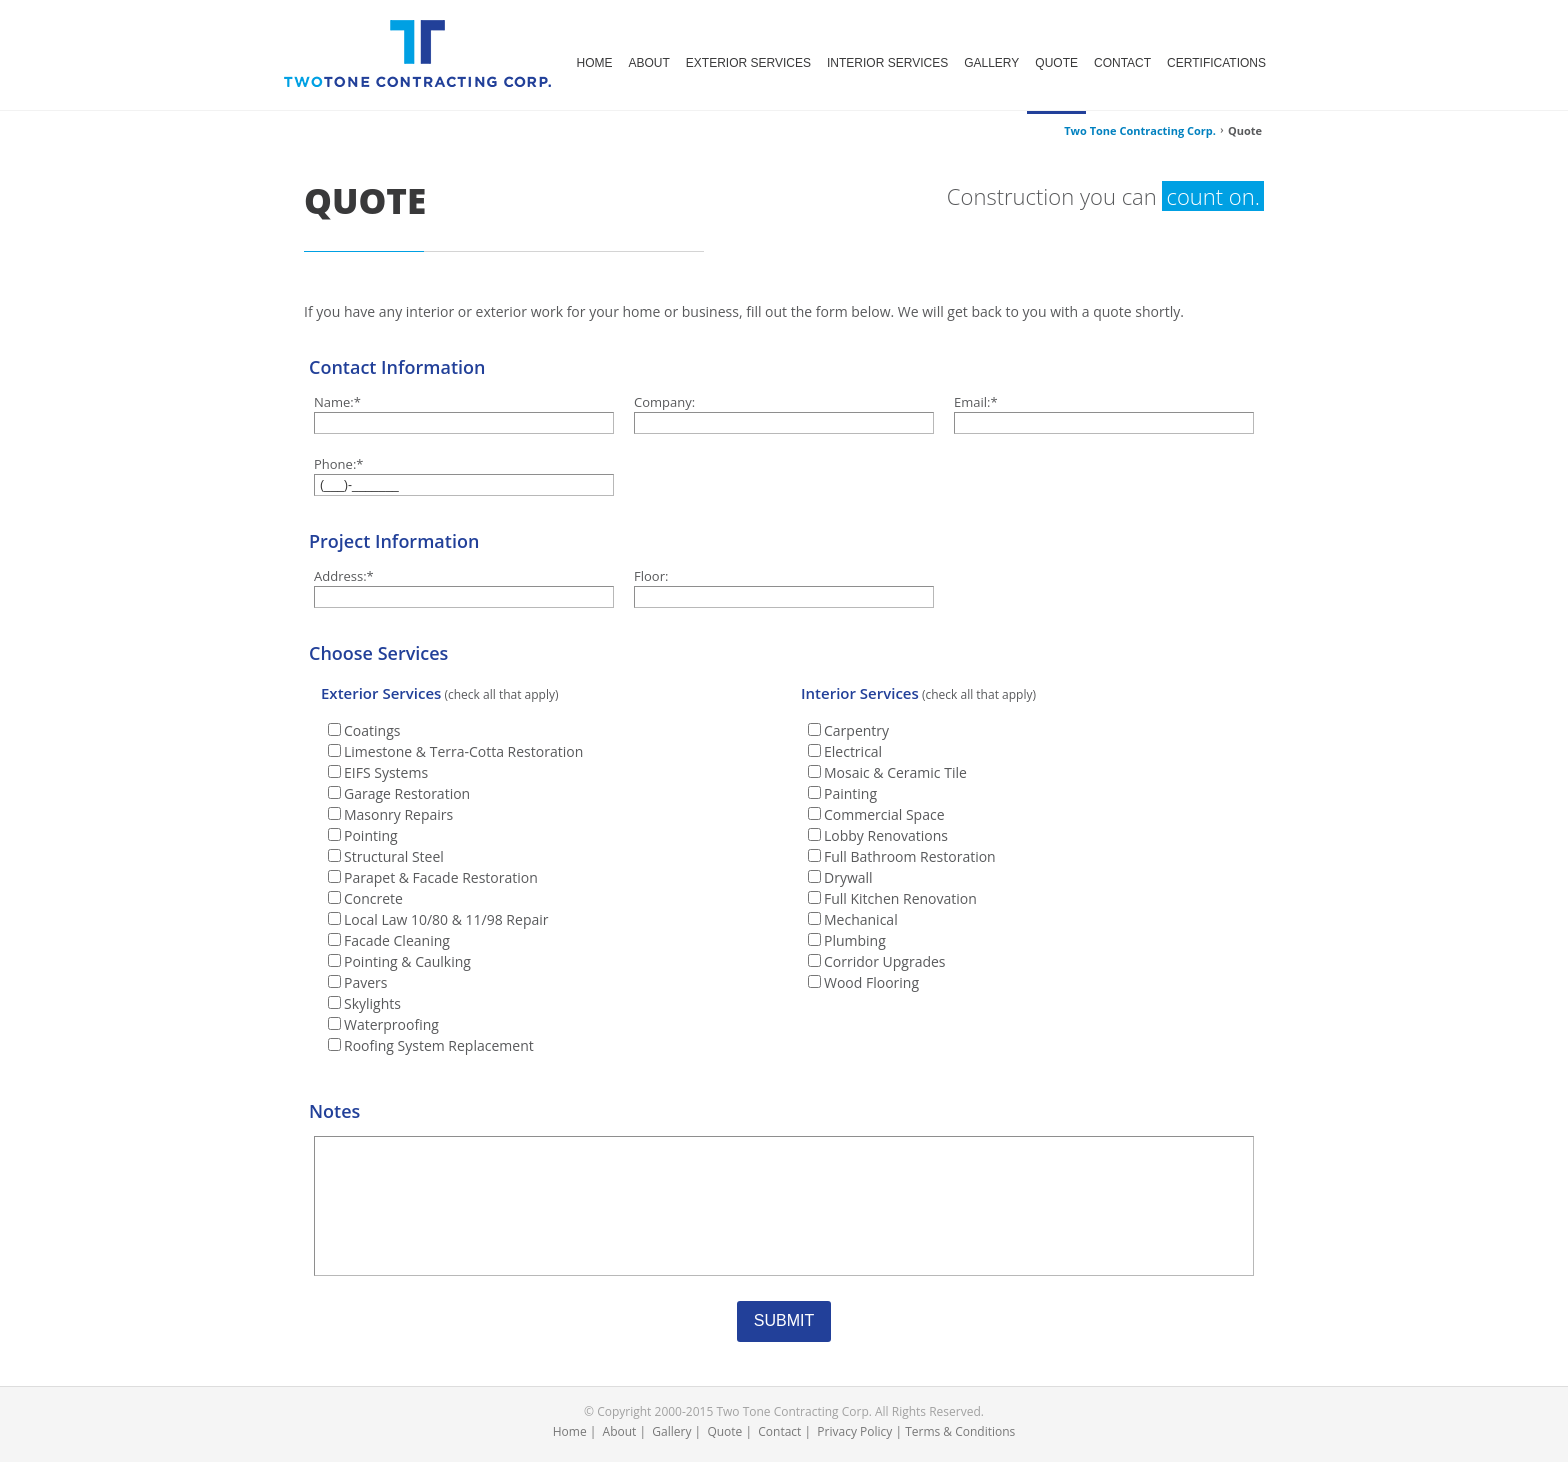  What do you see at coordinates (372, 730) in the screenshot?
I see `Coatings` at bounding box center [372, 730].